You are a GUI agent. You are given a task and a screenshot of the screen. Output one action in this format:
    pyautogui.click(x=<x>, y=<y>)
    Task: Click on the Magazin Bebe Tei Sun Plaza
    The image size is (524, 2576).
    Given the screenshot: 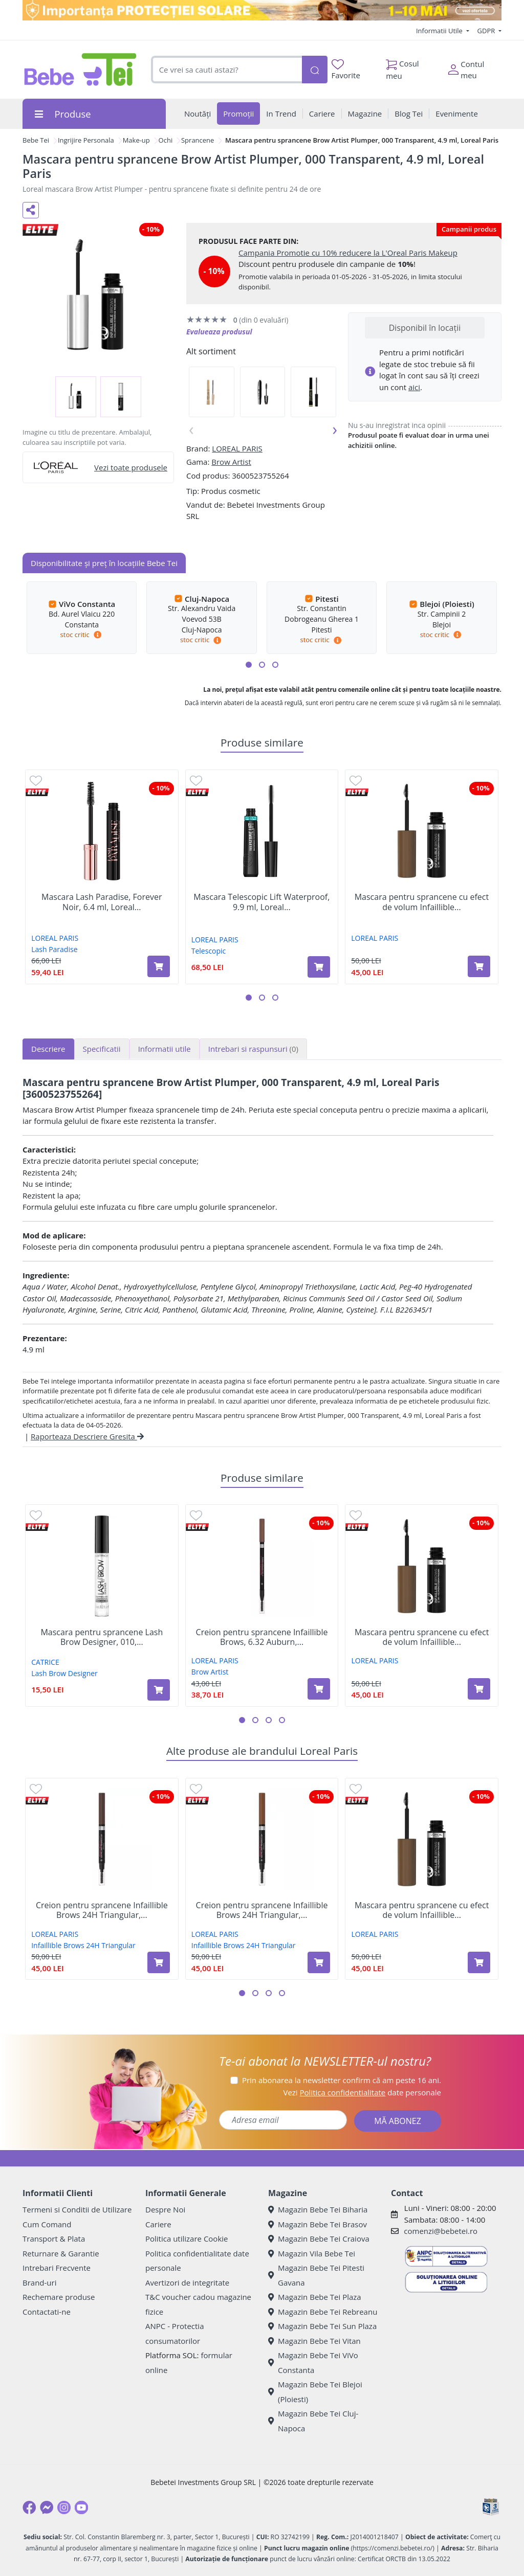 What is the action you would take?
    pyautogui.click(x=322, y=2326)
    